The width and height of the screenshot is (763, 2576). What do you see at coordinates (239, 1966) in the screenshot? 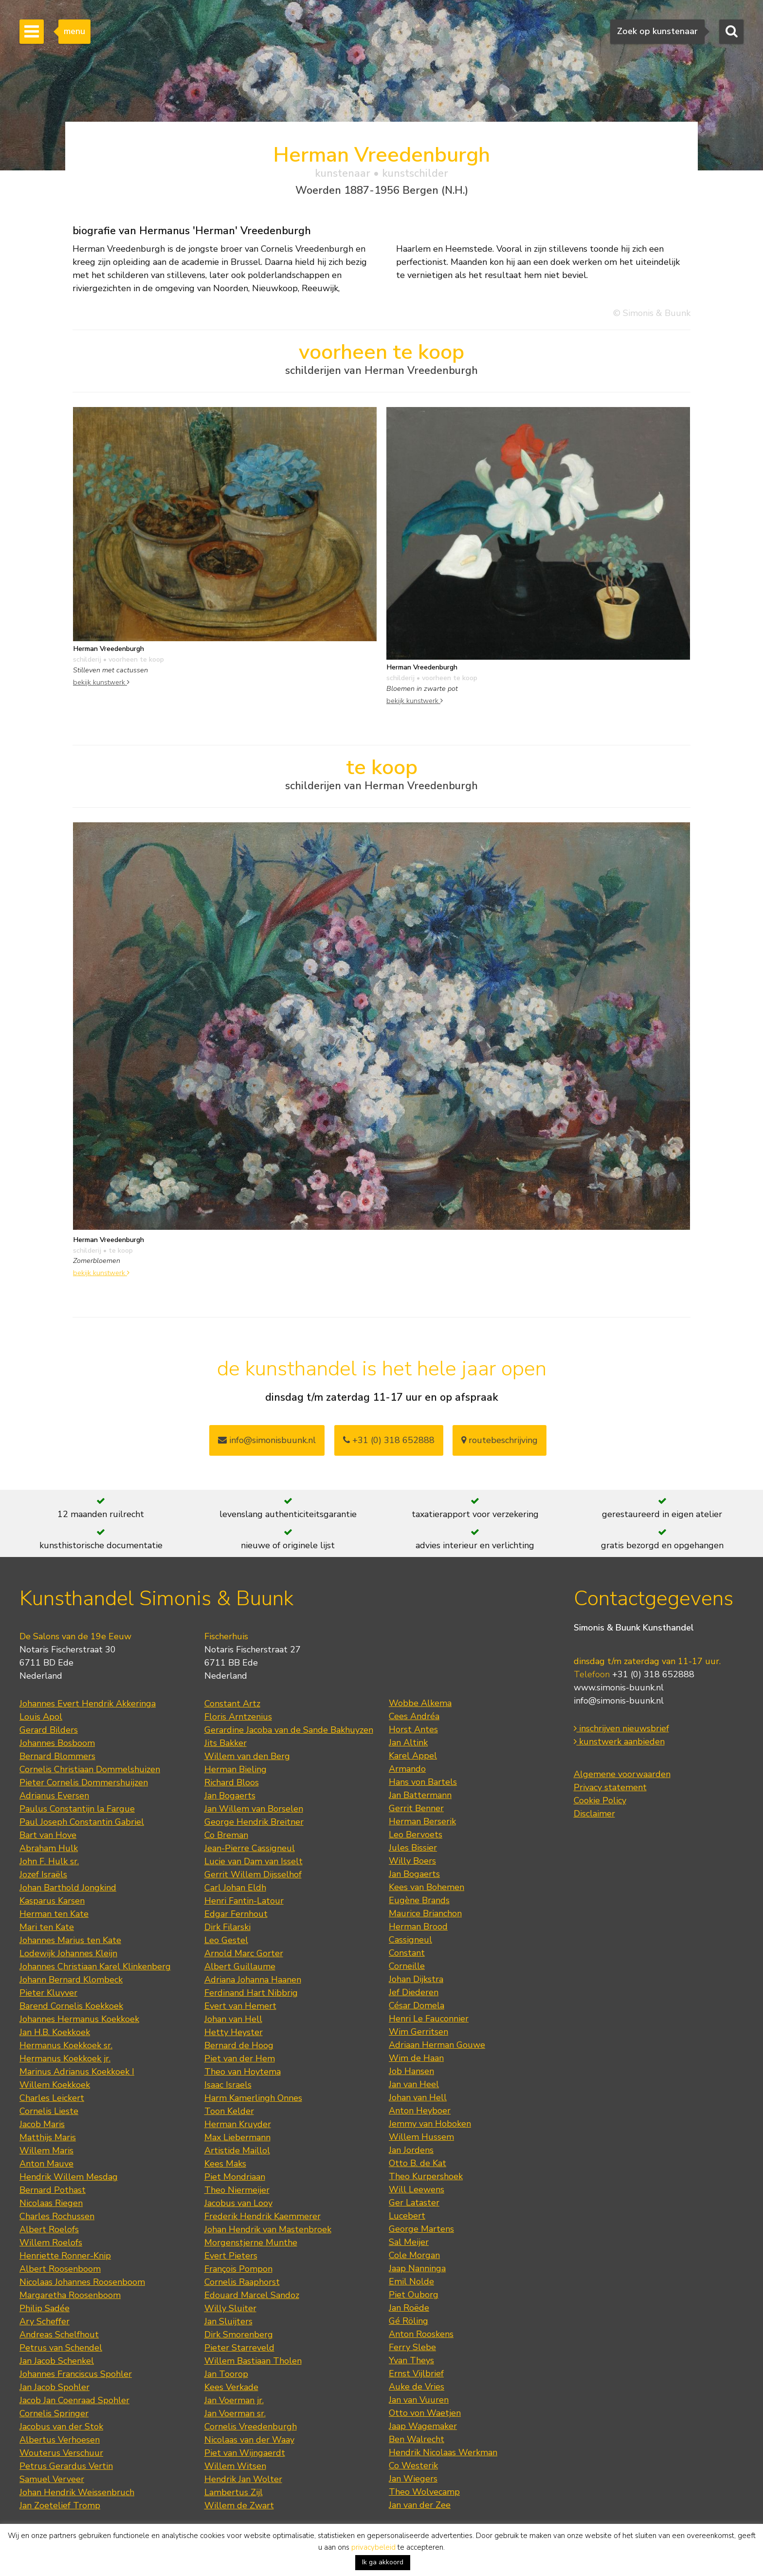
I see `Albert Guillaume` at bounding box center [239, 1966].